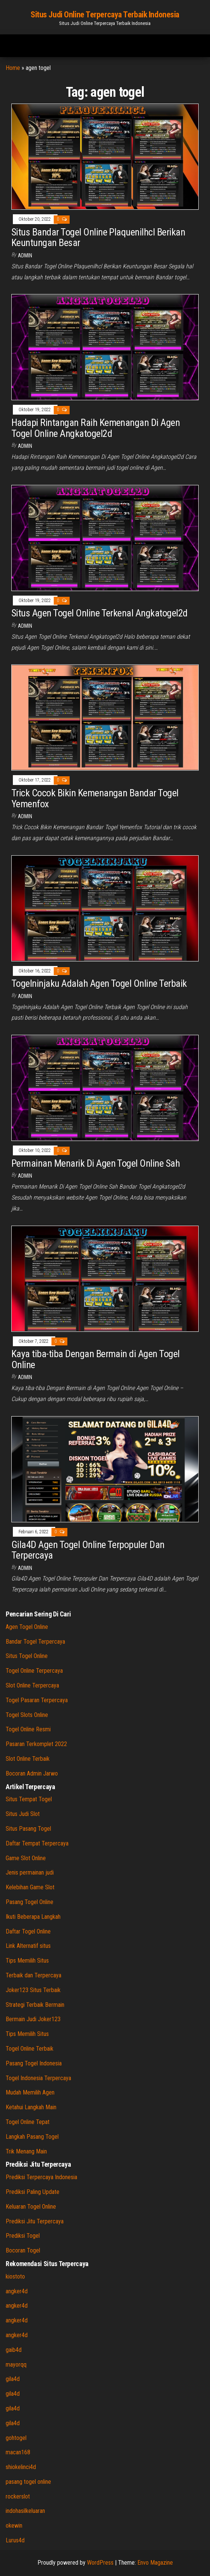  I want to click on Trick Cocok Bikin Kemenangan Bandar Togel Yemenfox, so click(95, 798).